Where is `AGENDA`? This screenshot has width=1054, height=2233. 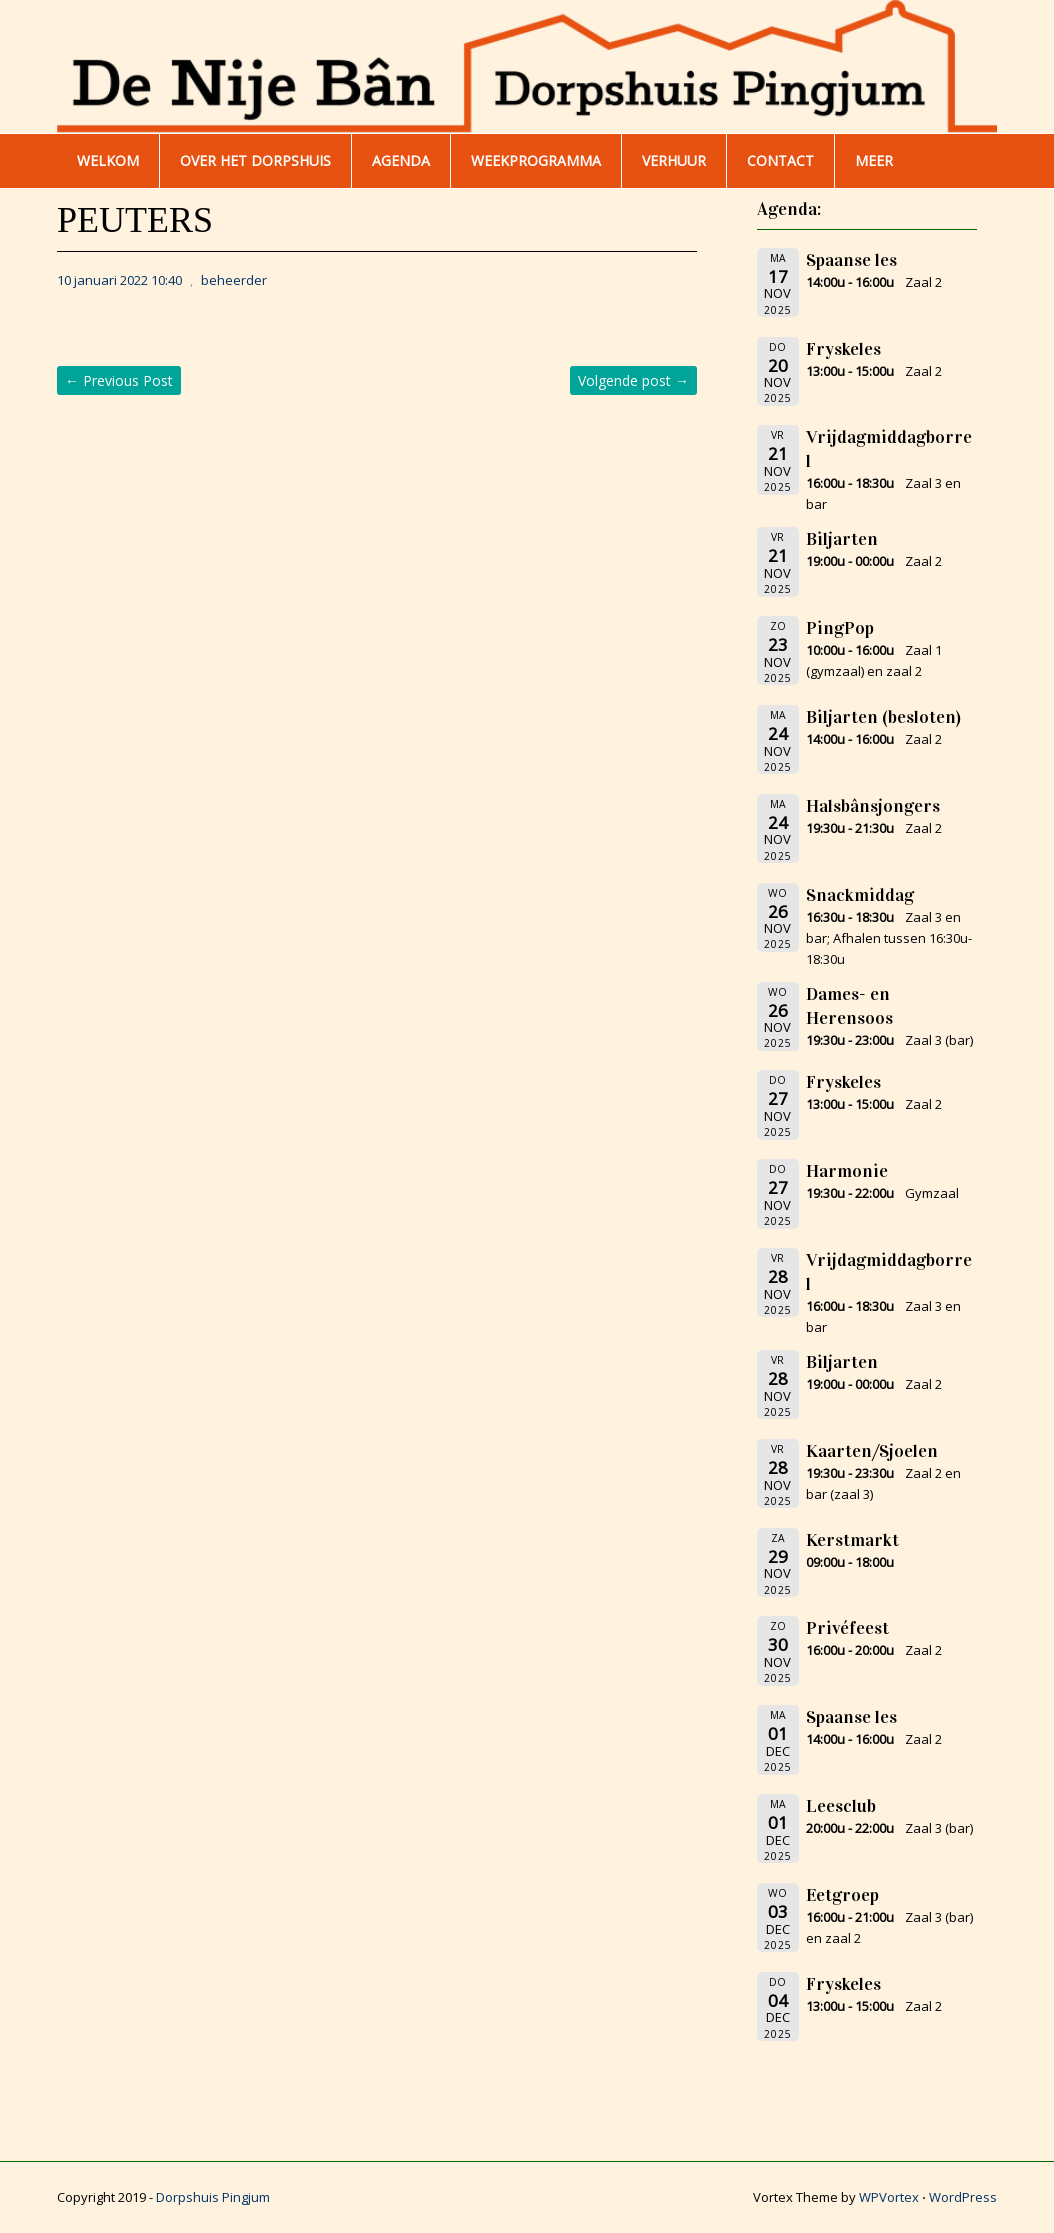
AGENDA is located at coordinates (401, 160).